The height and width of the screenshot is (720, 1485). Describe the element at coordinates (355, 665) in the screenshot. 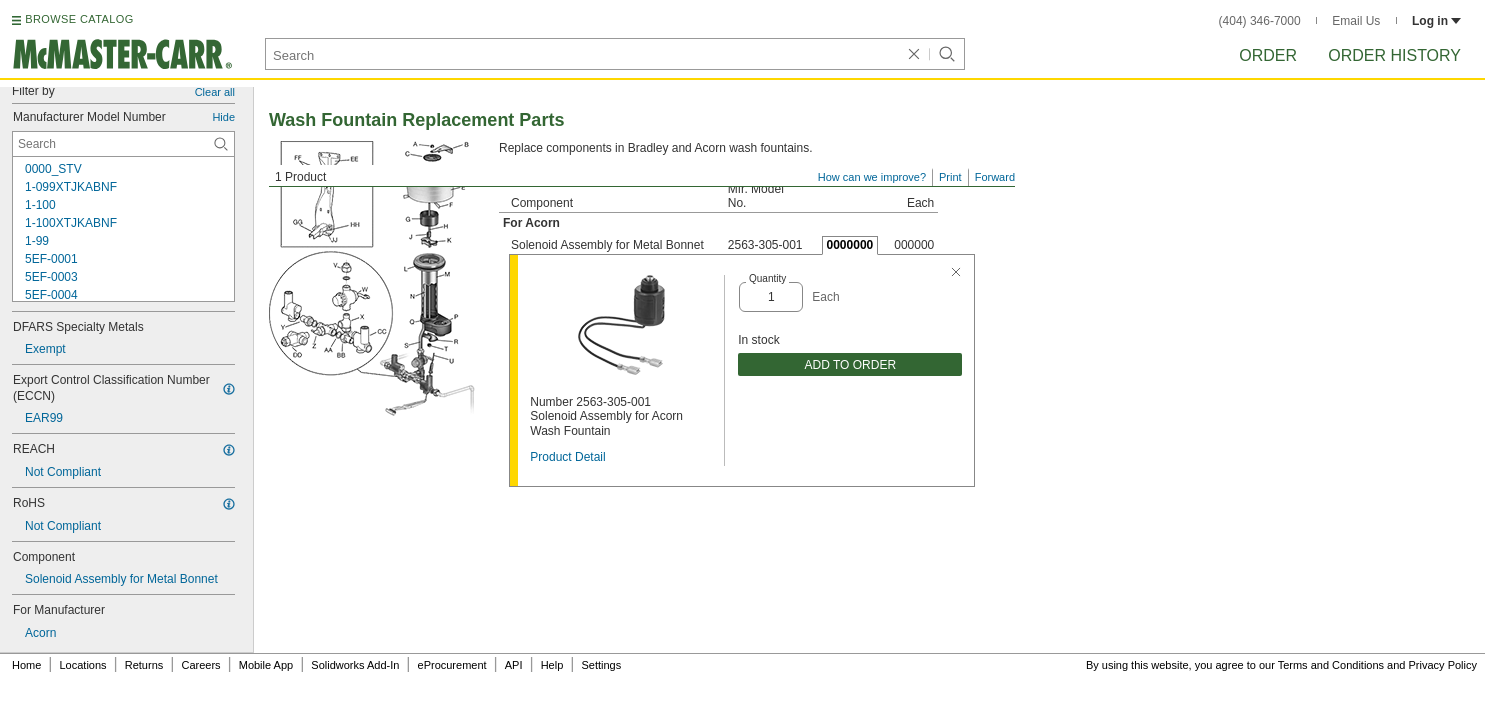

I see `Solidworks Add-In` at that location.